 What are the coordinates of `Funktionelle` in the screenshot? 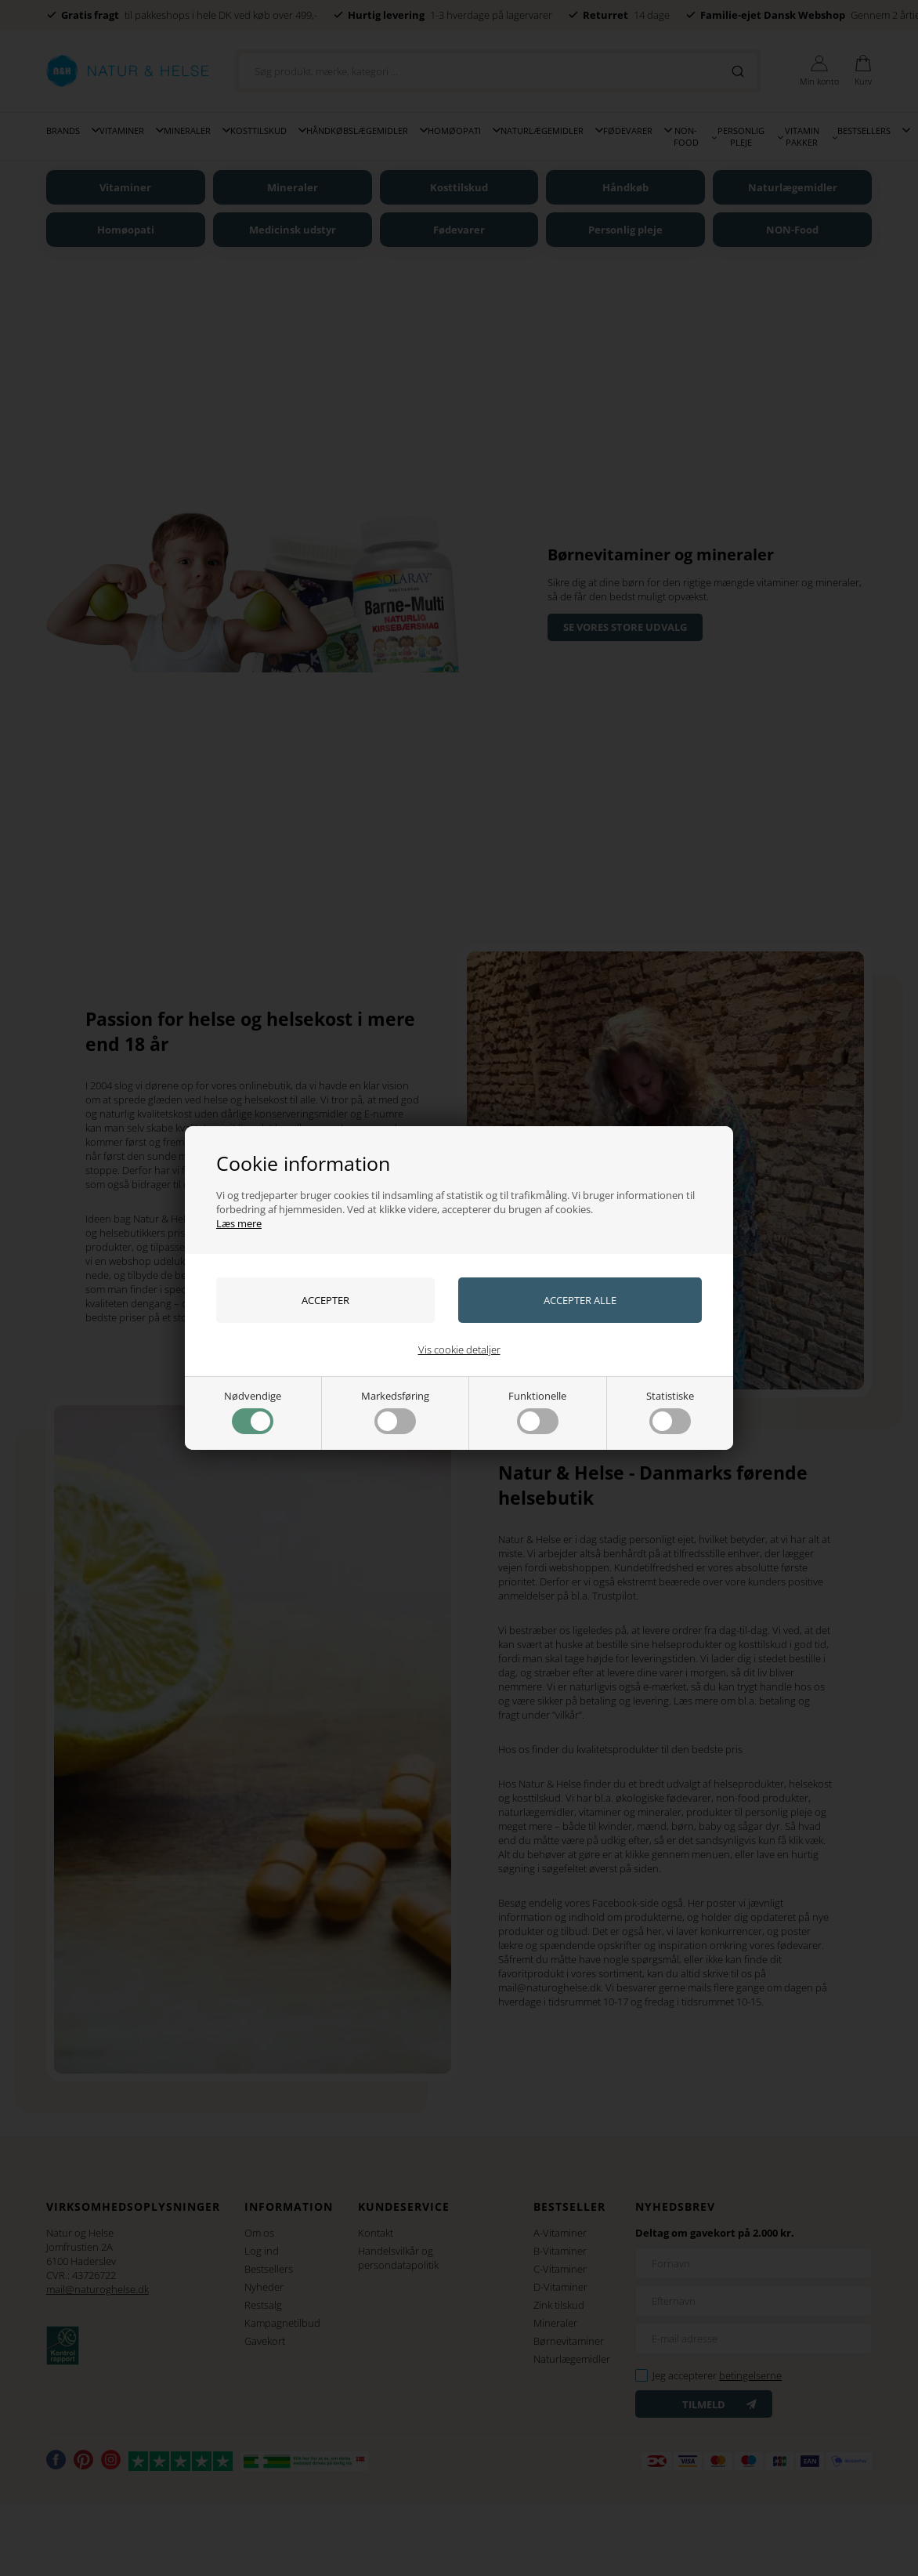 It's located at (537, 1411).